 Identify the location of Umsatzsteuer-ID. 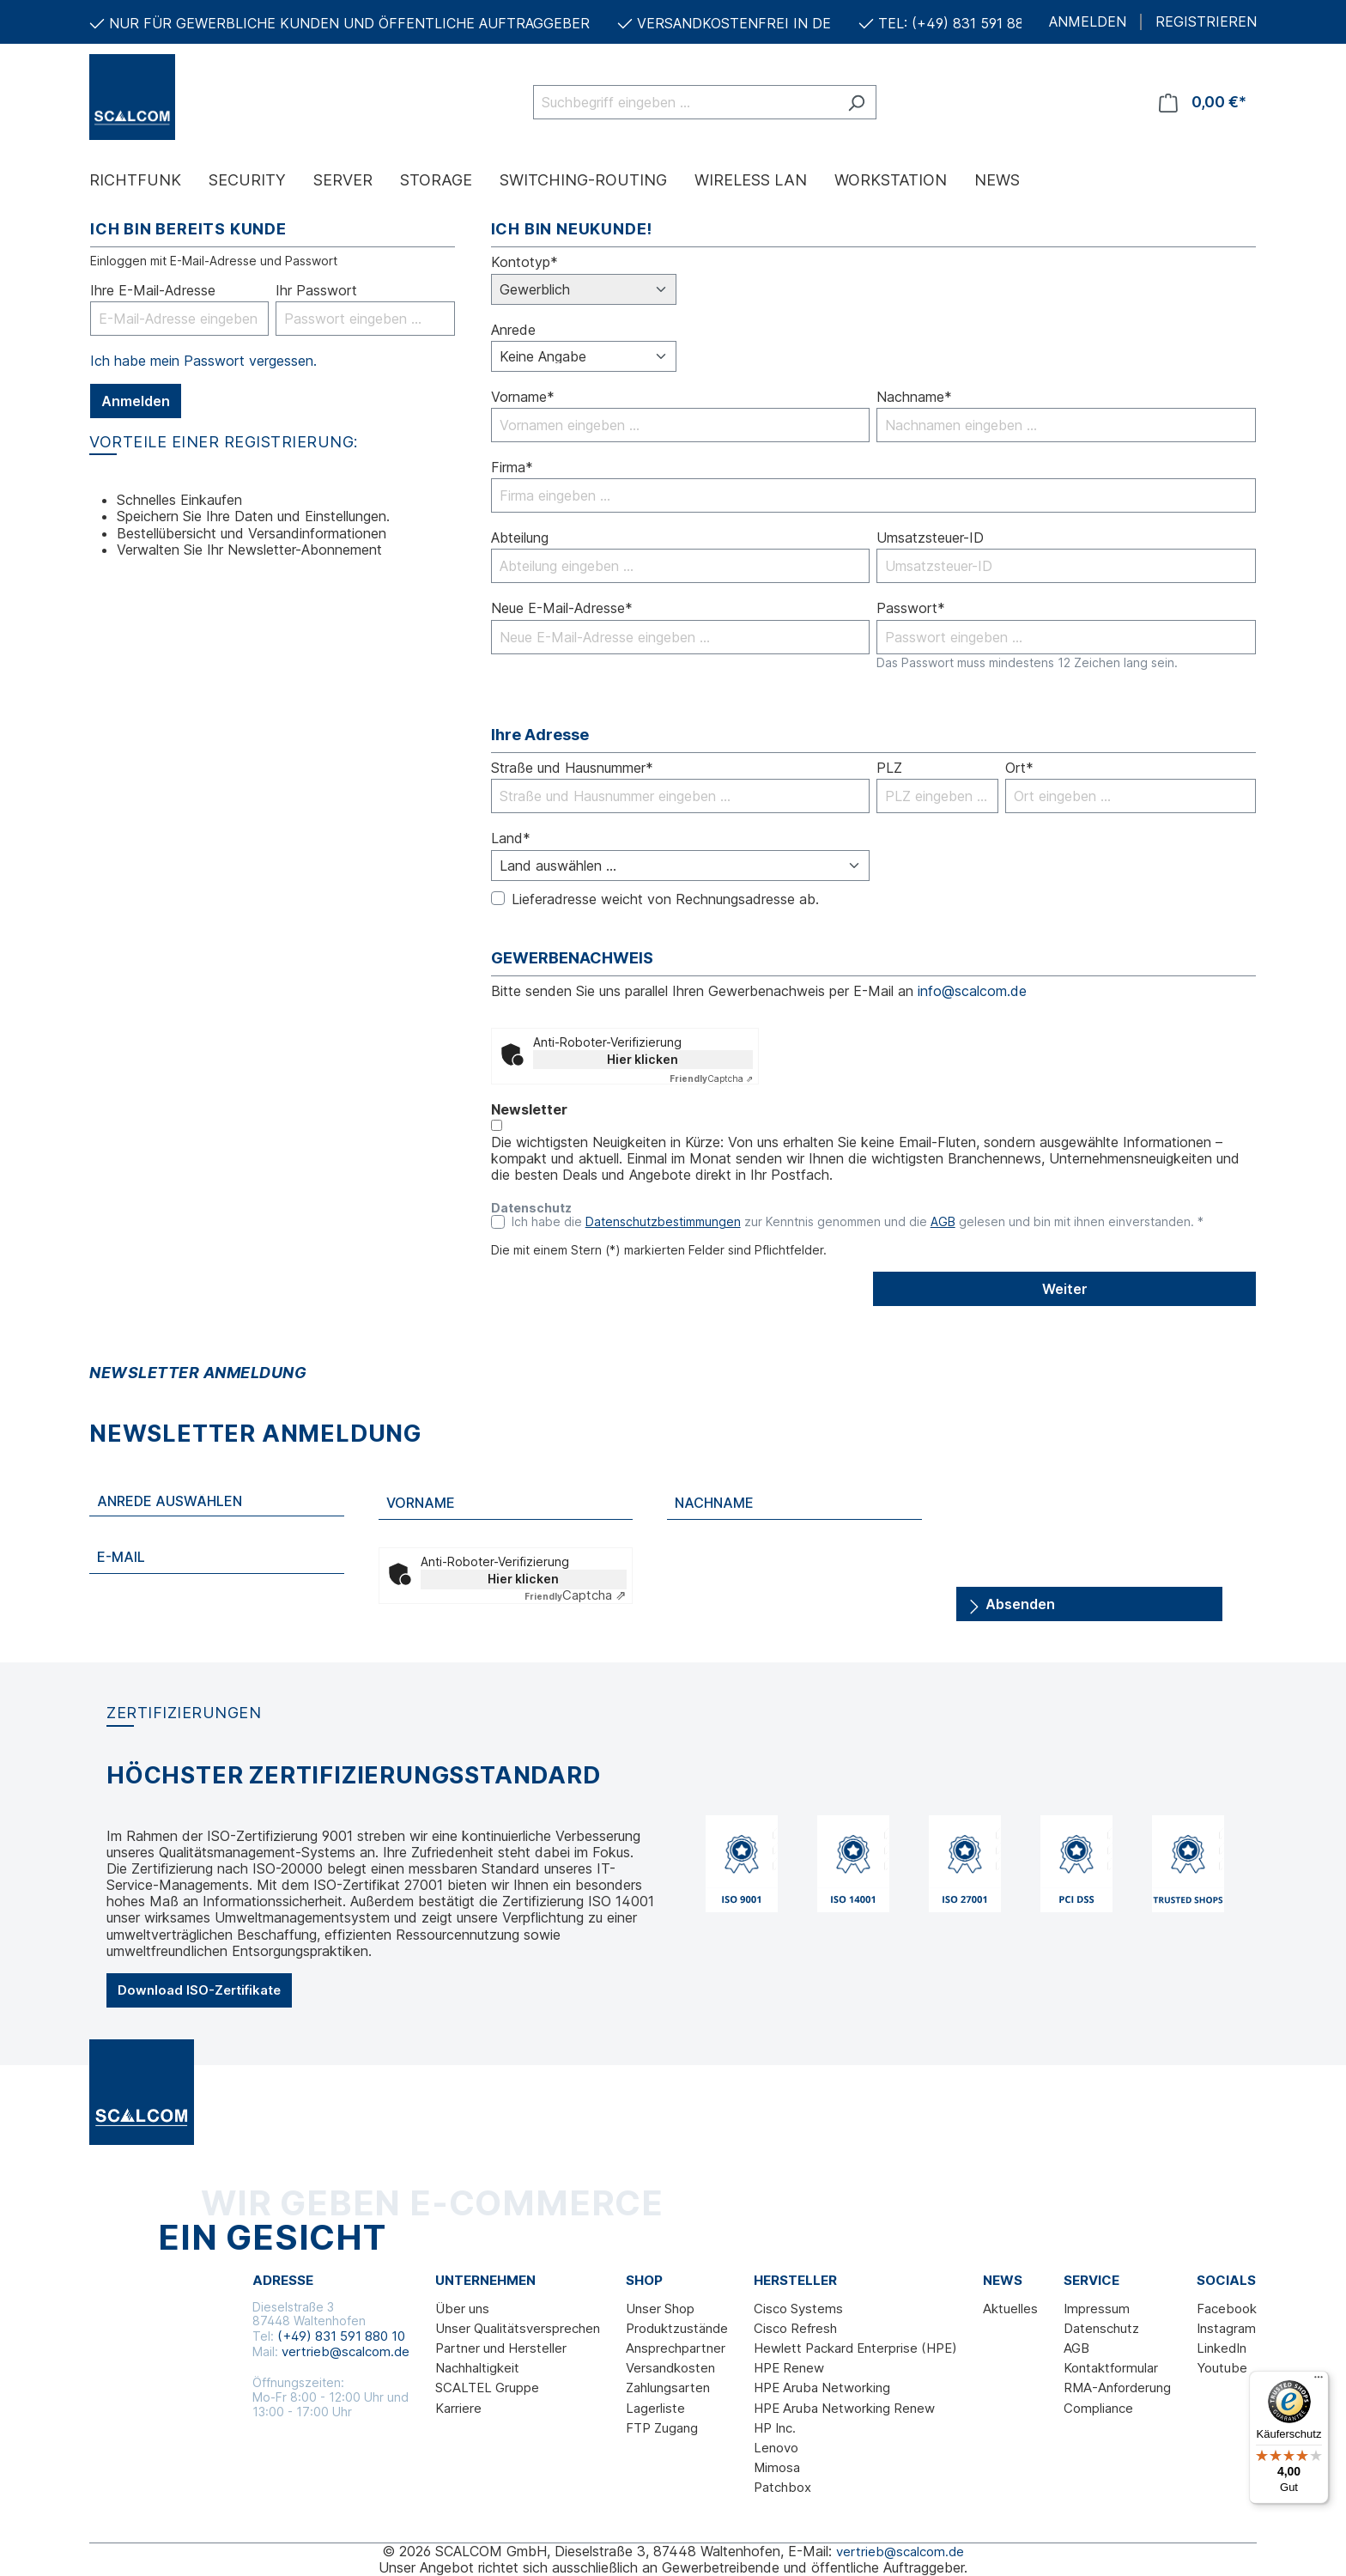
(930, 538).